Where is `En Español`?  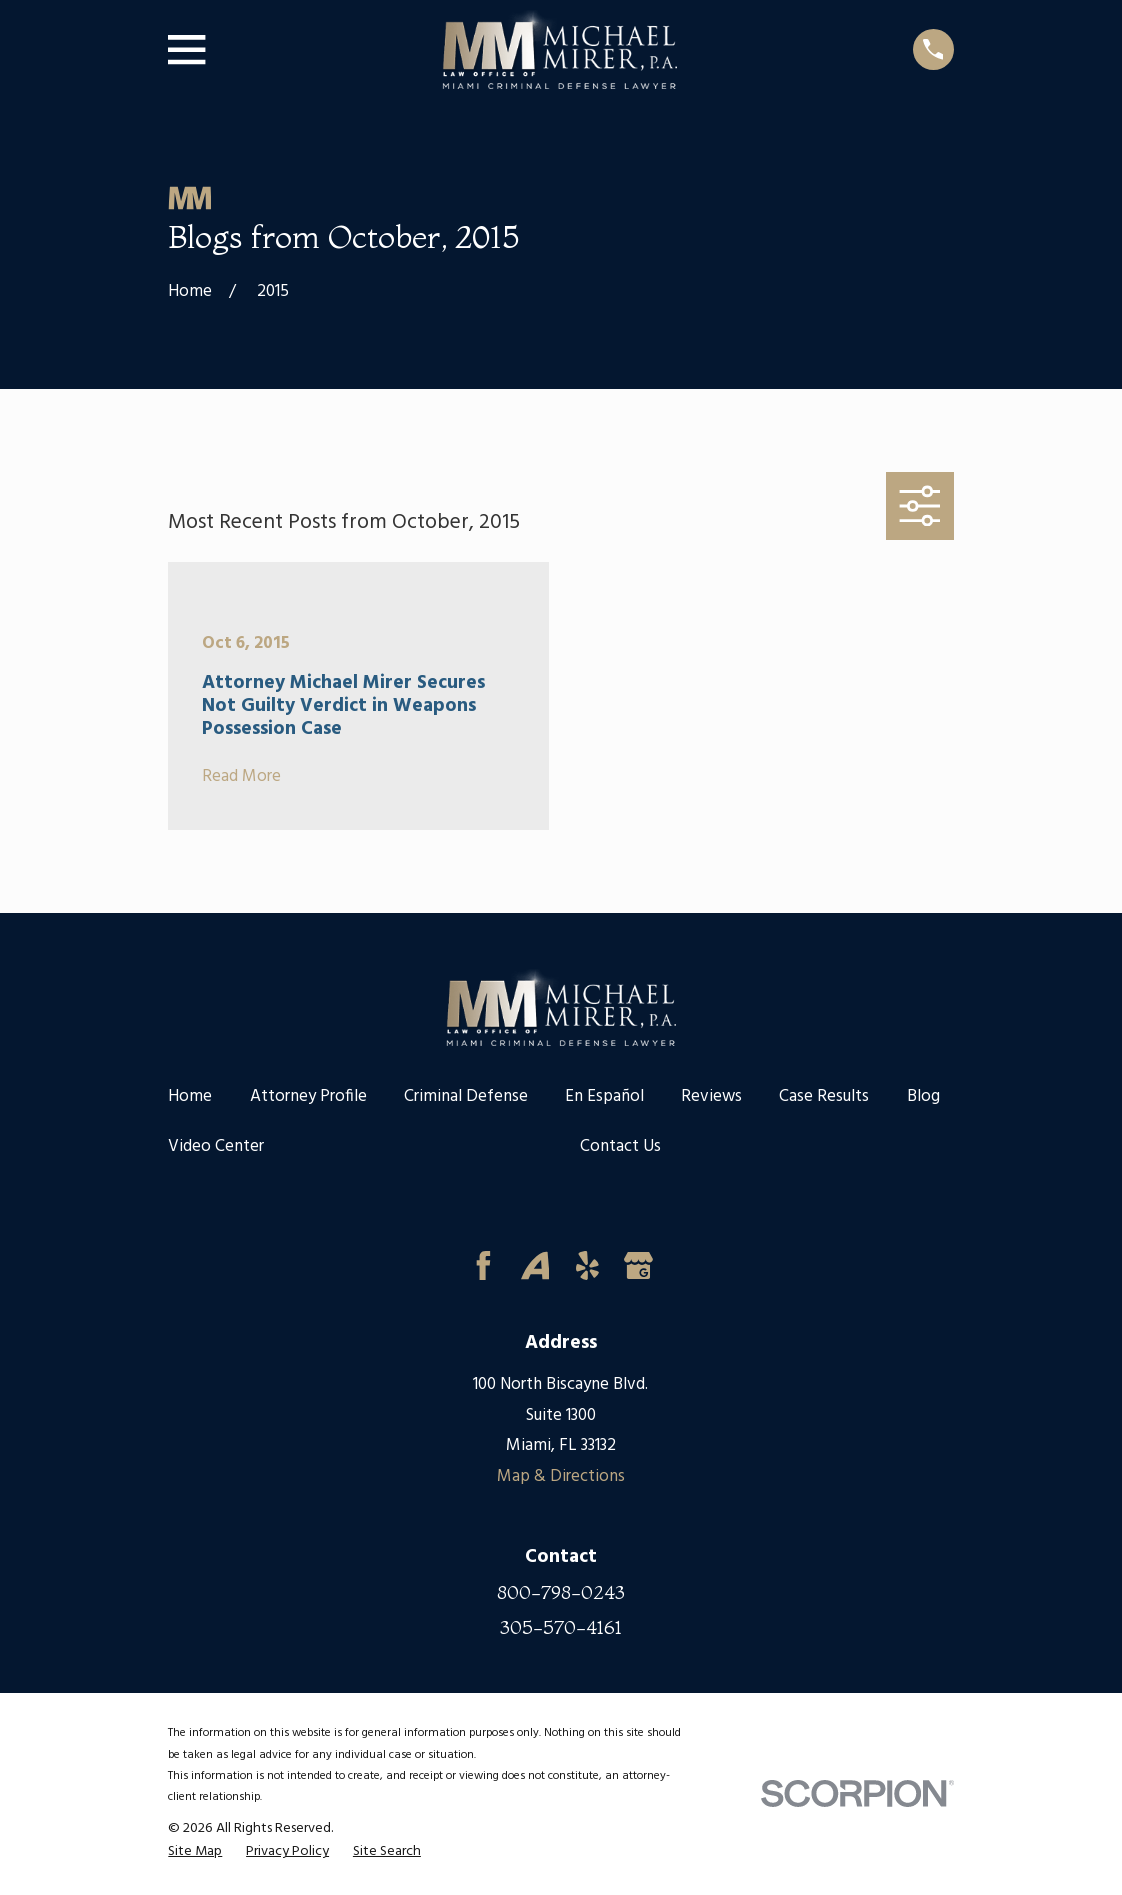 En Español is located at coordinates (604, 1096).